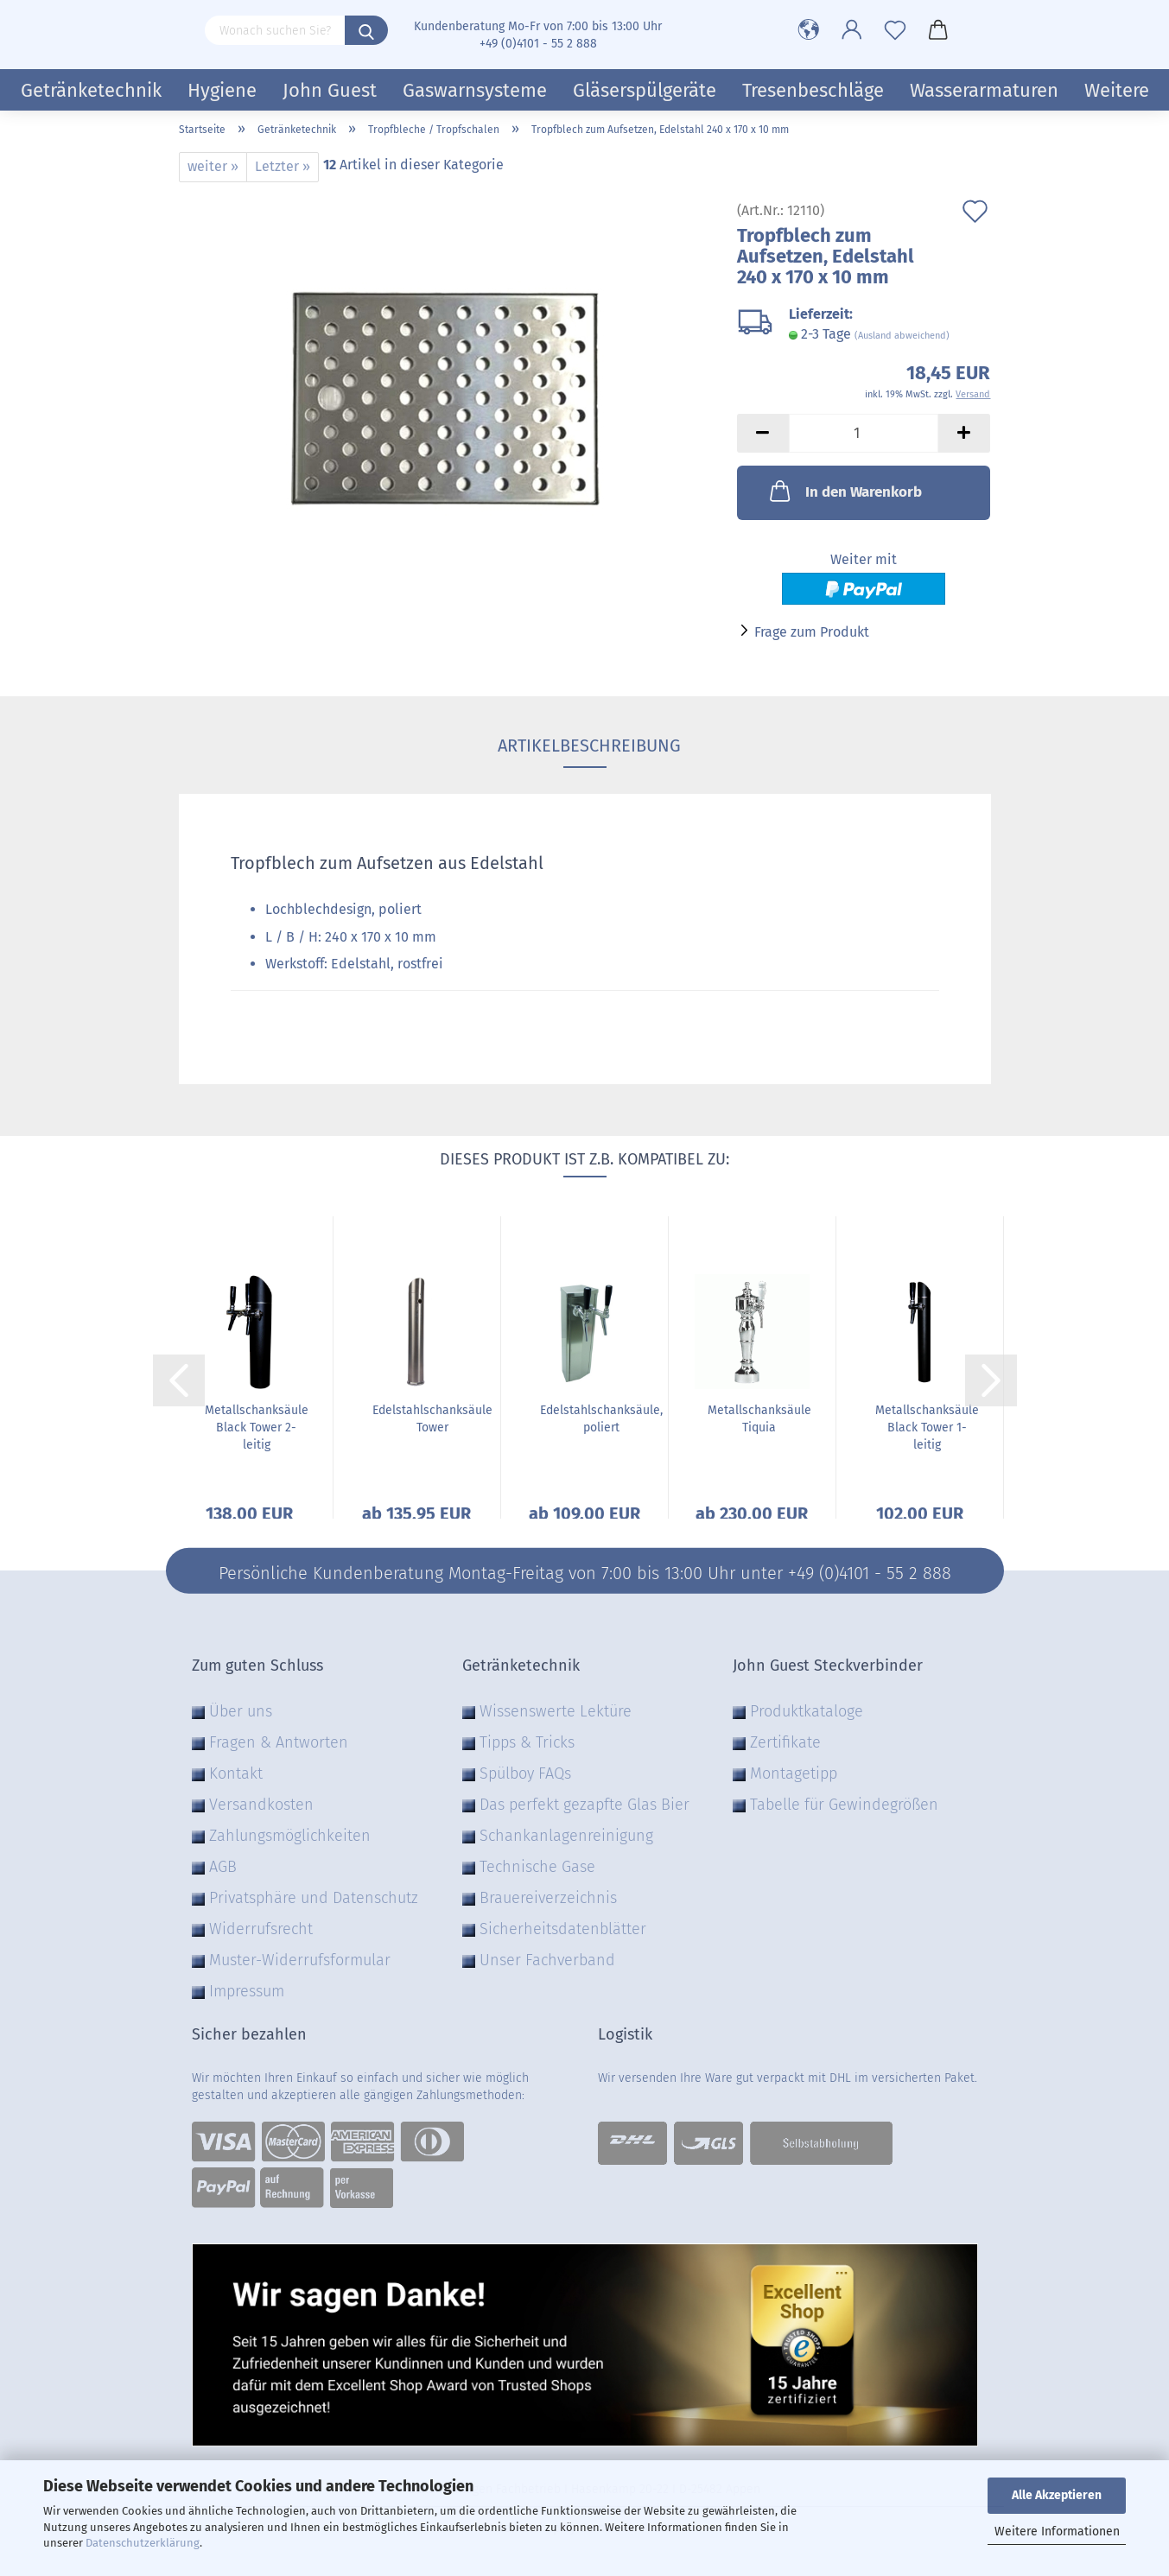 This screenshot has width=1169, height=2576. Describe the element at coordinates (475, 90) in the screenshot. I see `Gaswarnsysteme` at that location.